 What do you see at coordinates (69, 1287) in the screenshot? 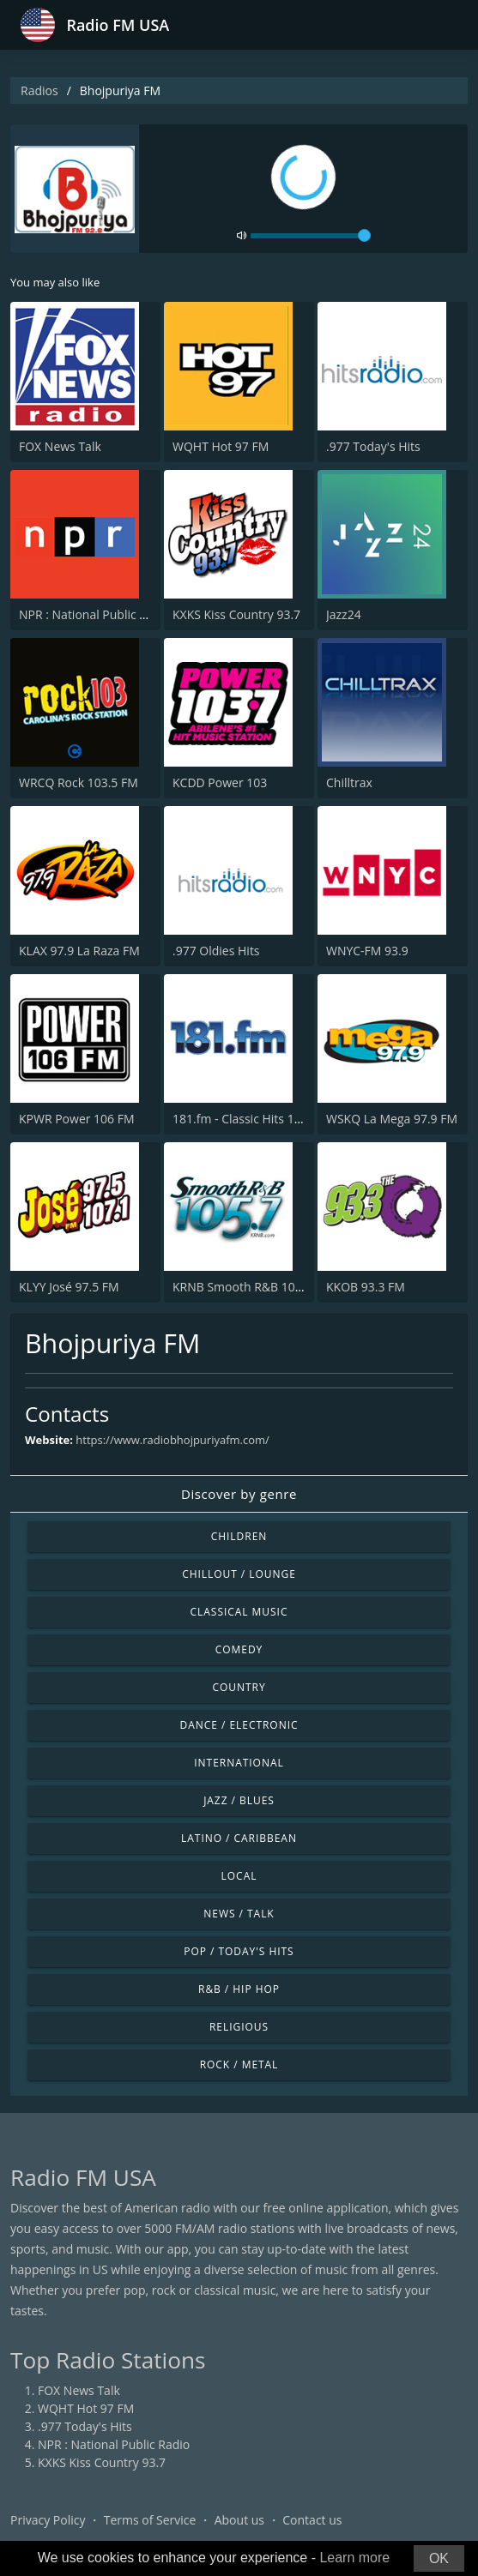
I see `KLYY José 97.5 FM` at bounding box center [69, 1287].